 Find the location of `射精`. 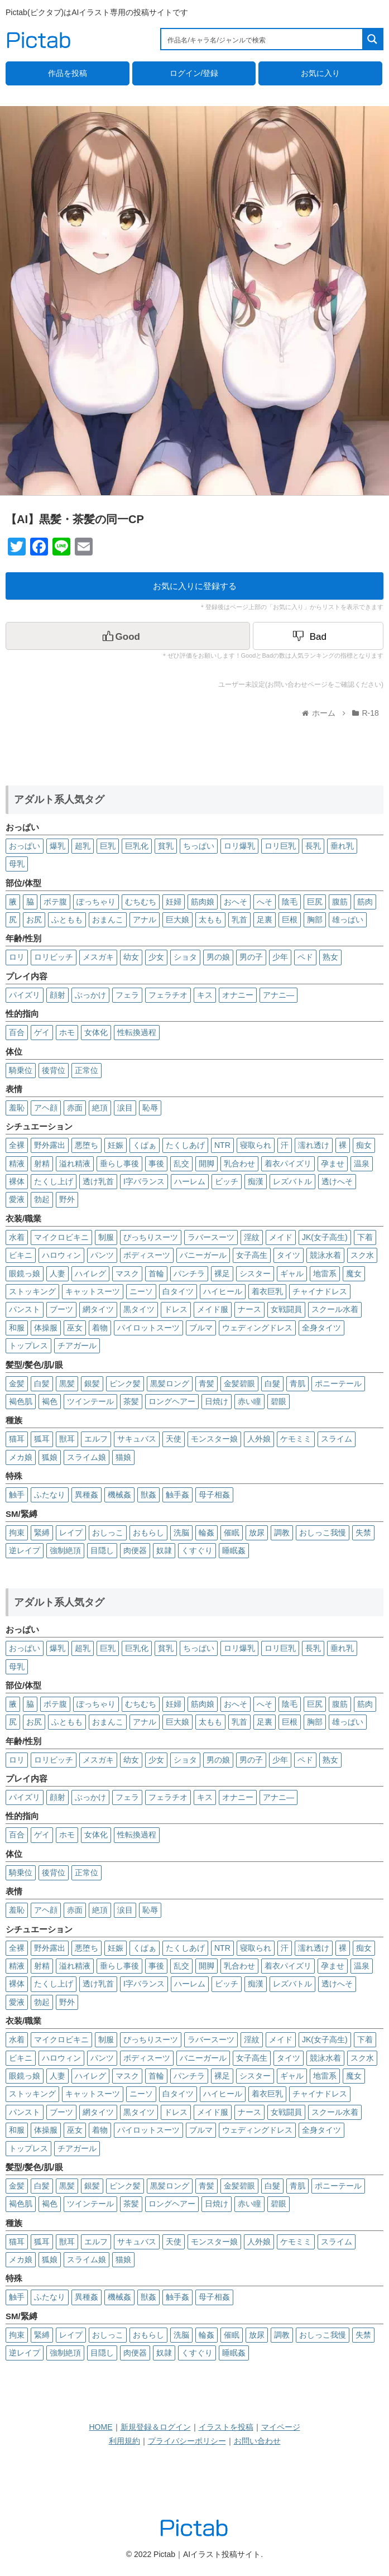

射精 is located at coordinates (42, 1163).